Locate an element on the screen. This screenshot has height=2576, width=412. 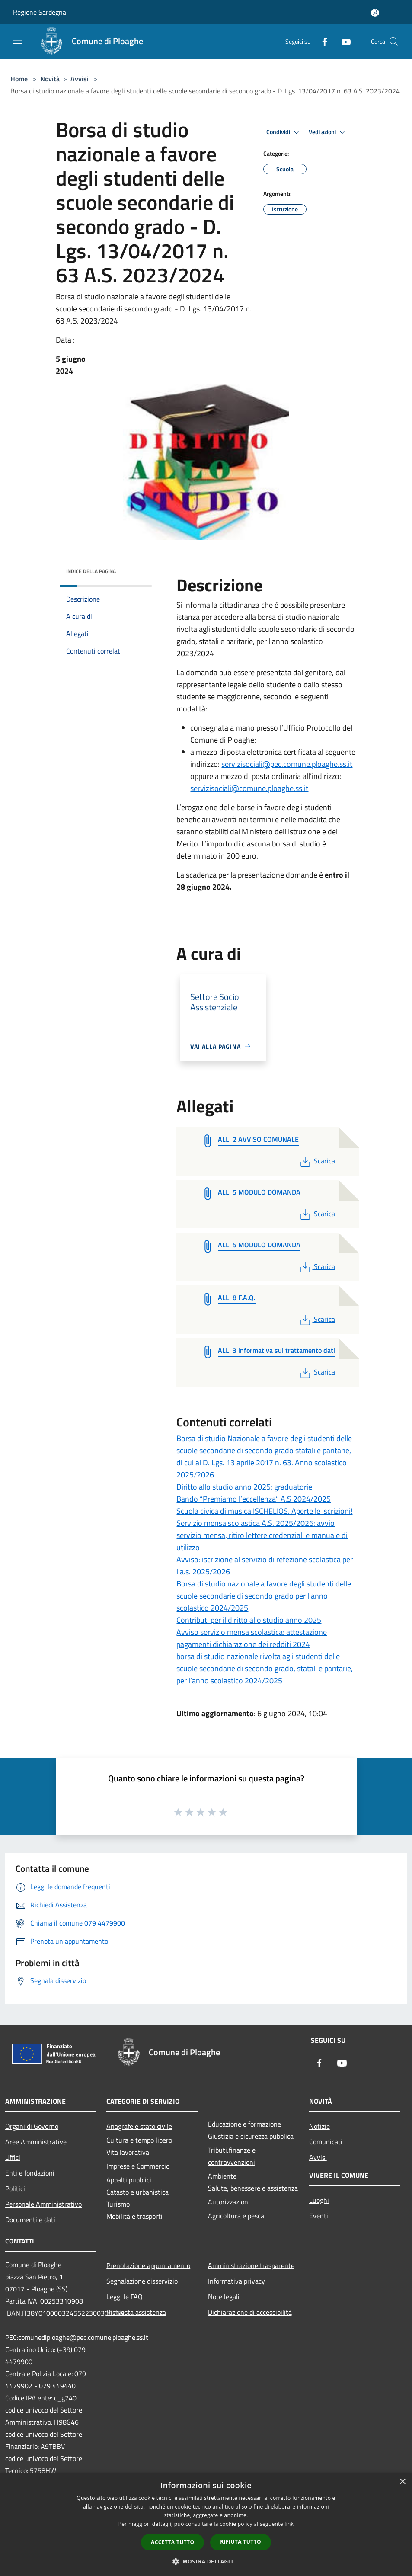
[Cerca] is located at coordinates (394, 41).